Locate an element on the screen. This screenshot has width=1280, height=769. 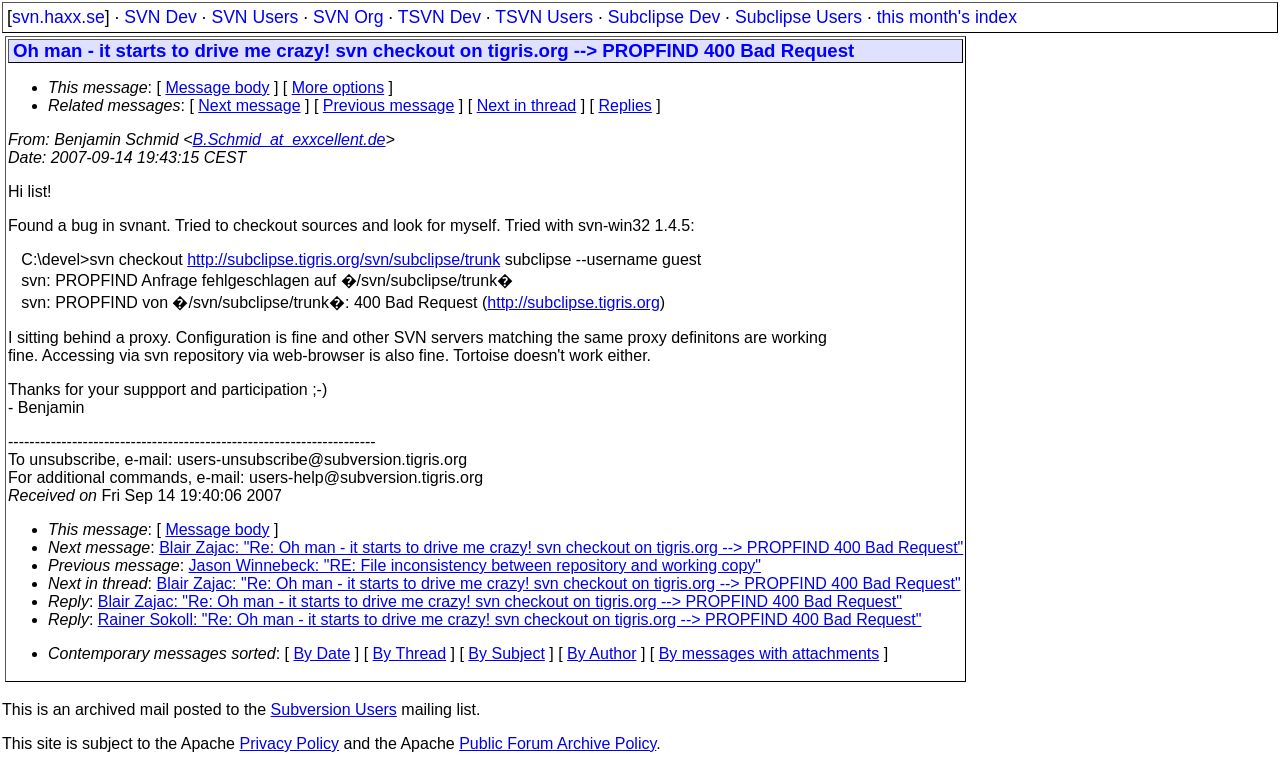
Public Forum Archive Policy is located at coordinates (557, 743).